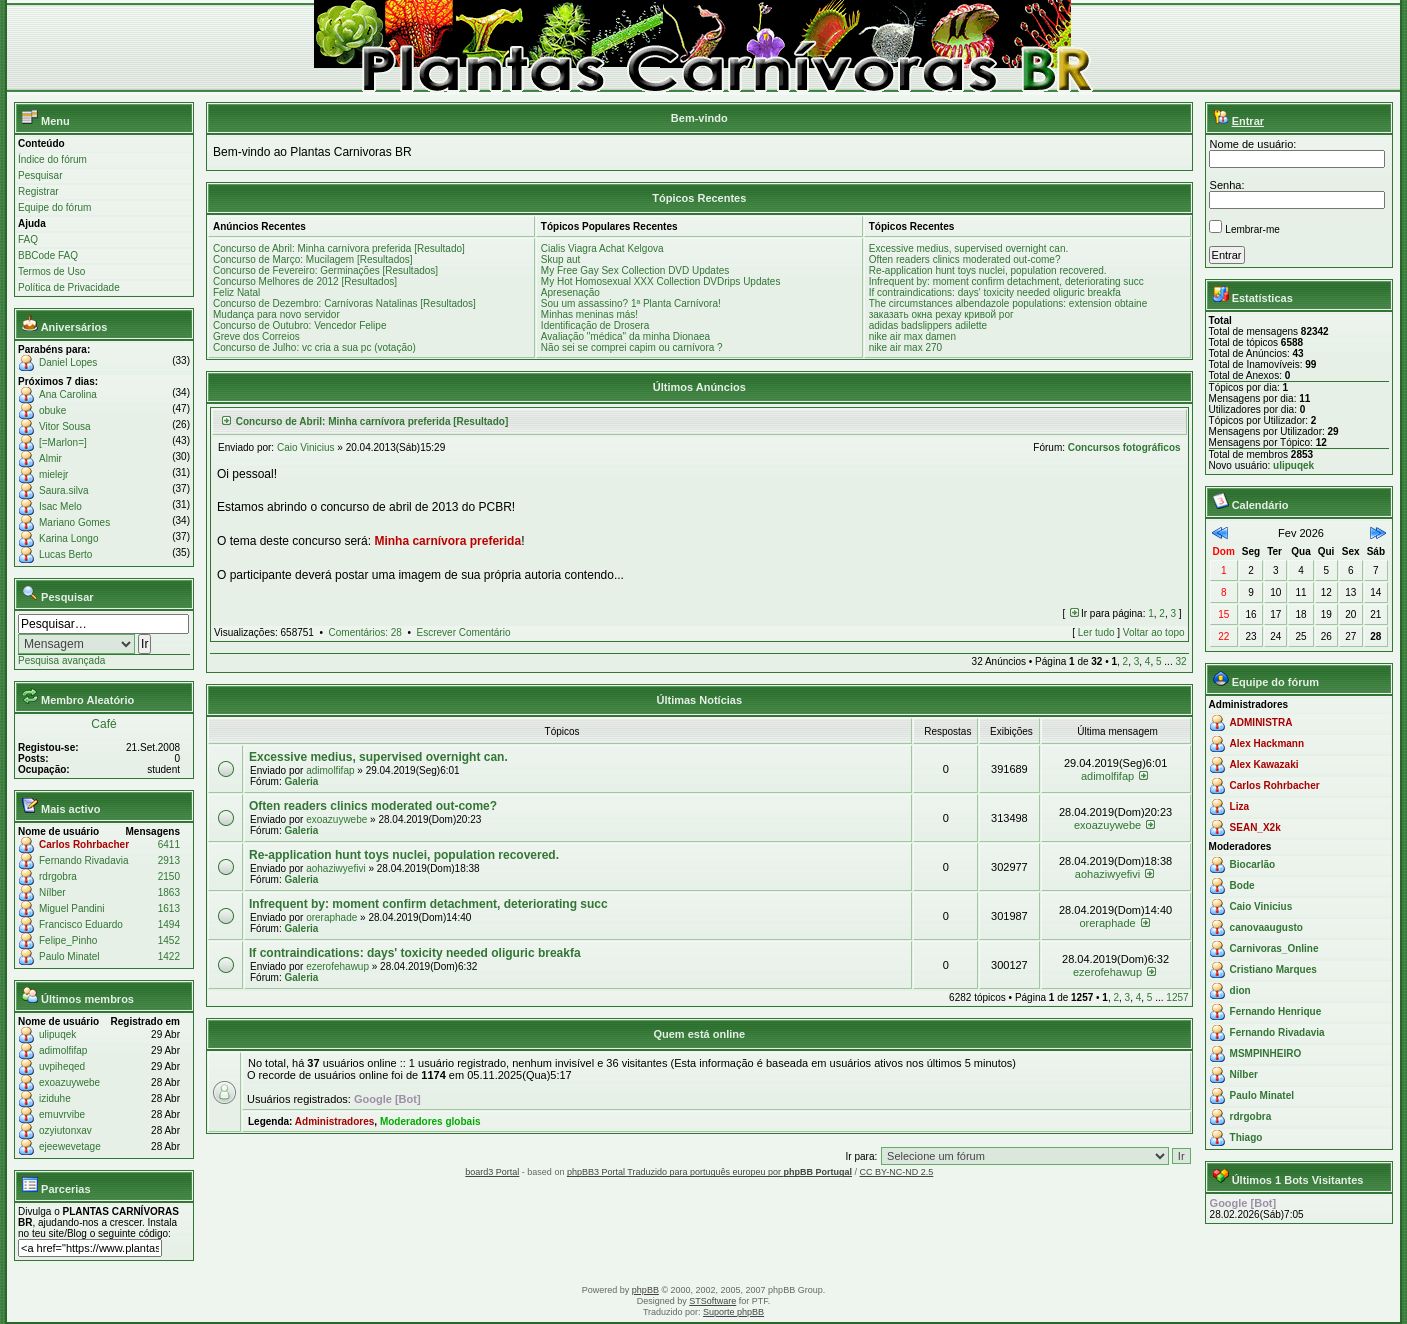 The width and height of the screenshot is (1407, 1324). What do you see at coordinates (988, 270) in the screenshot?
I see `Re-application hunt toys nuclei, population recovered.` at bounding box center [988, 270].